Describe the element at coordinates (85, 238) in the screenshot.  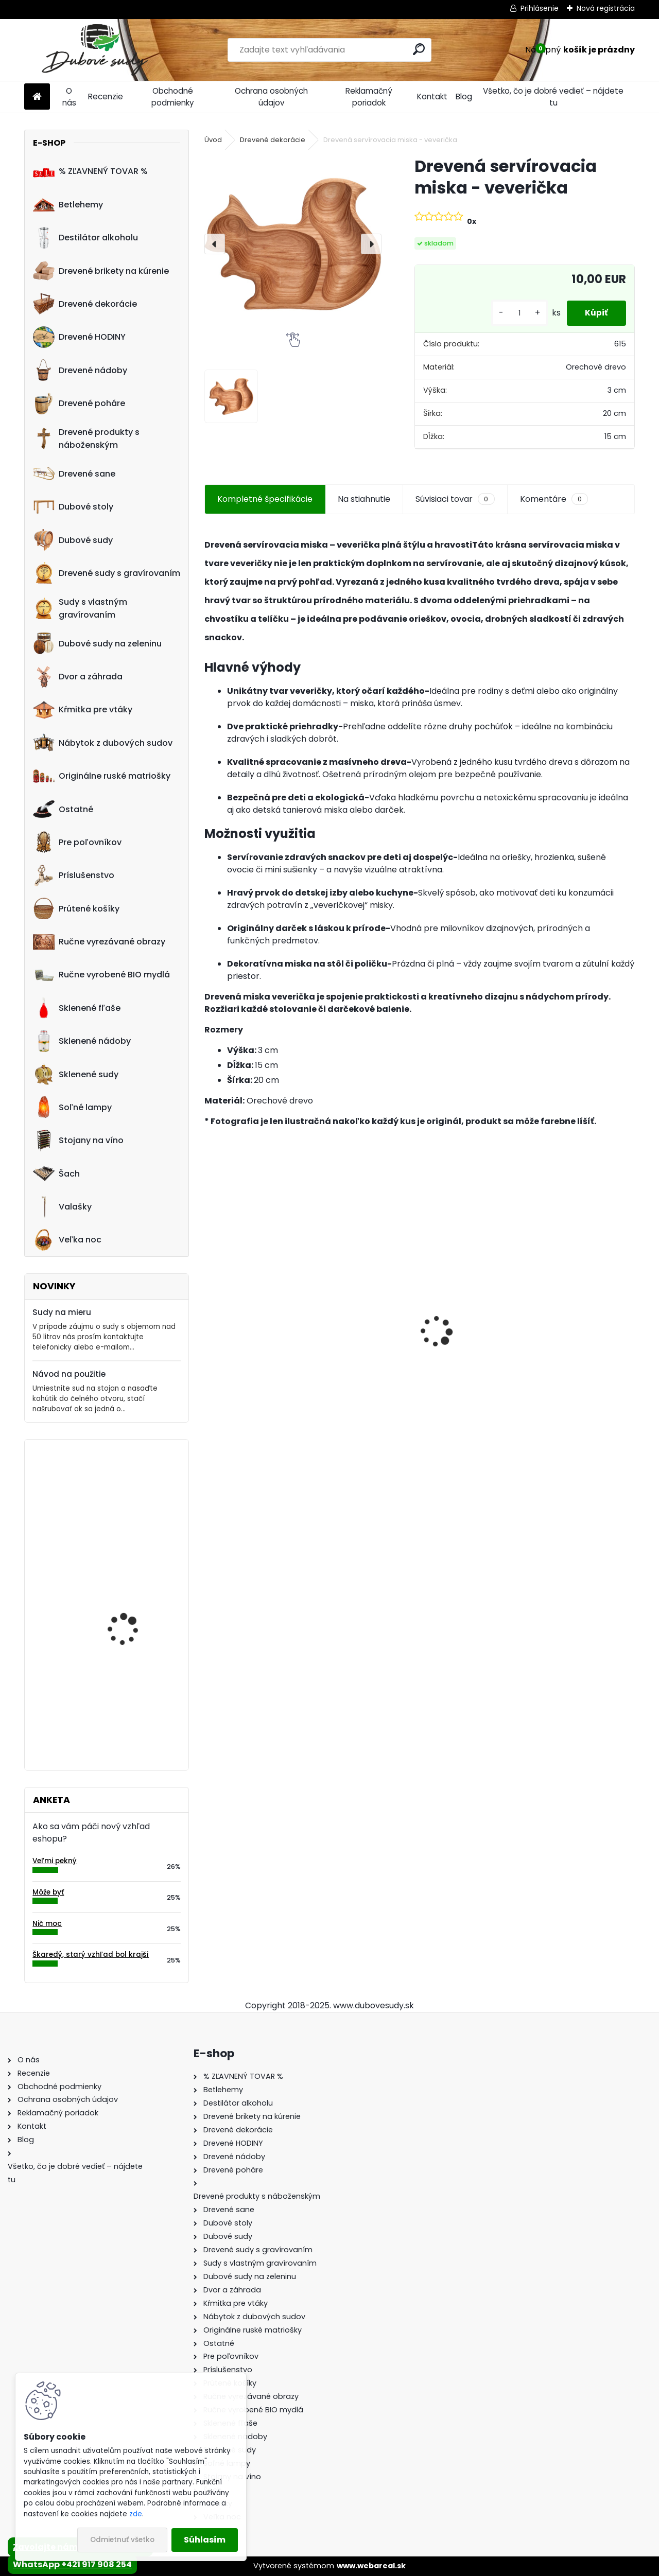
I see `Destilátor alkoholu` at that location.